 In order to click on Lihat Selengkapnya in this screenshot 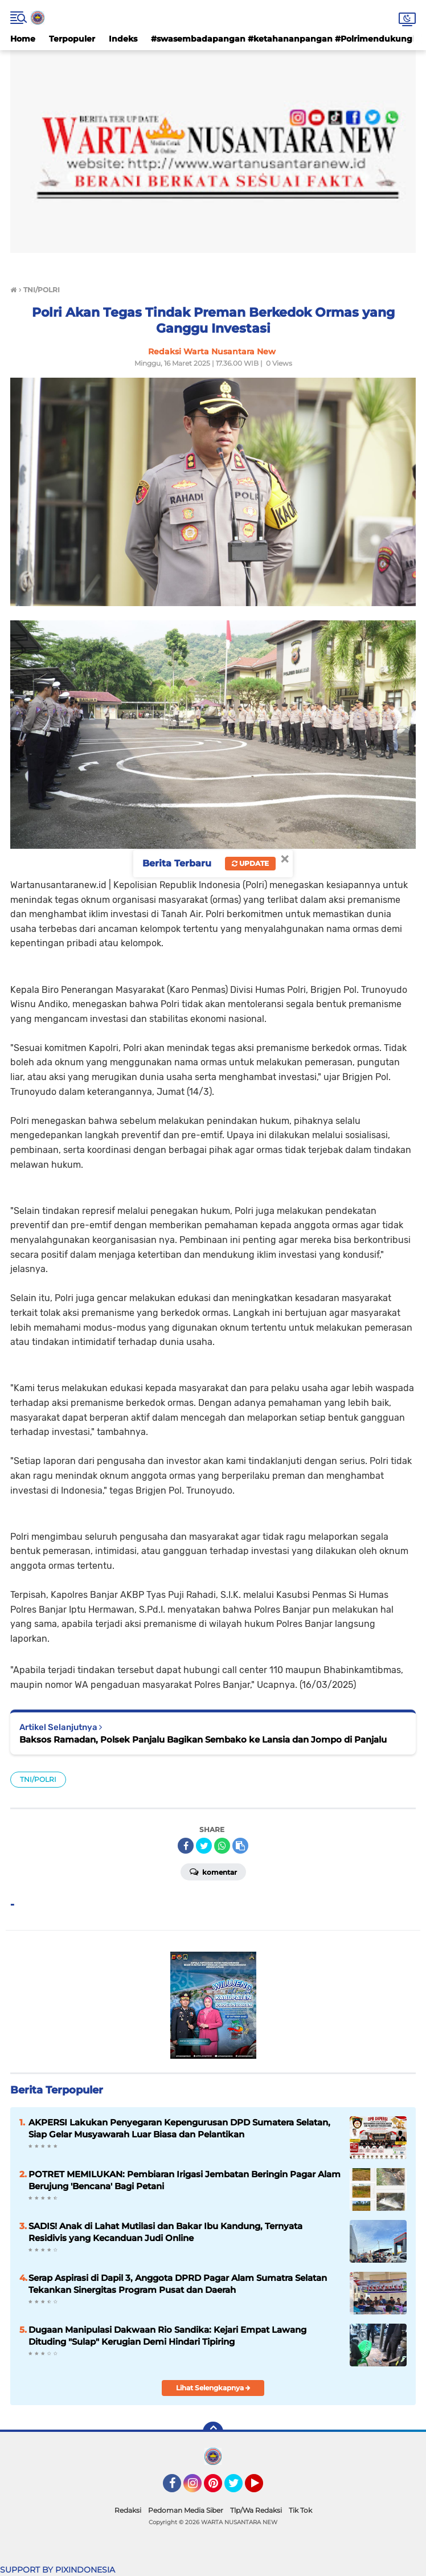, I will do `click(213, 2387)`.